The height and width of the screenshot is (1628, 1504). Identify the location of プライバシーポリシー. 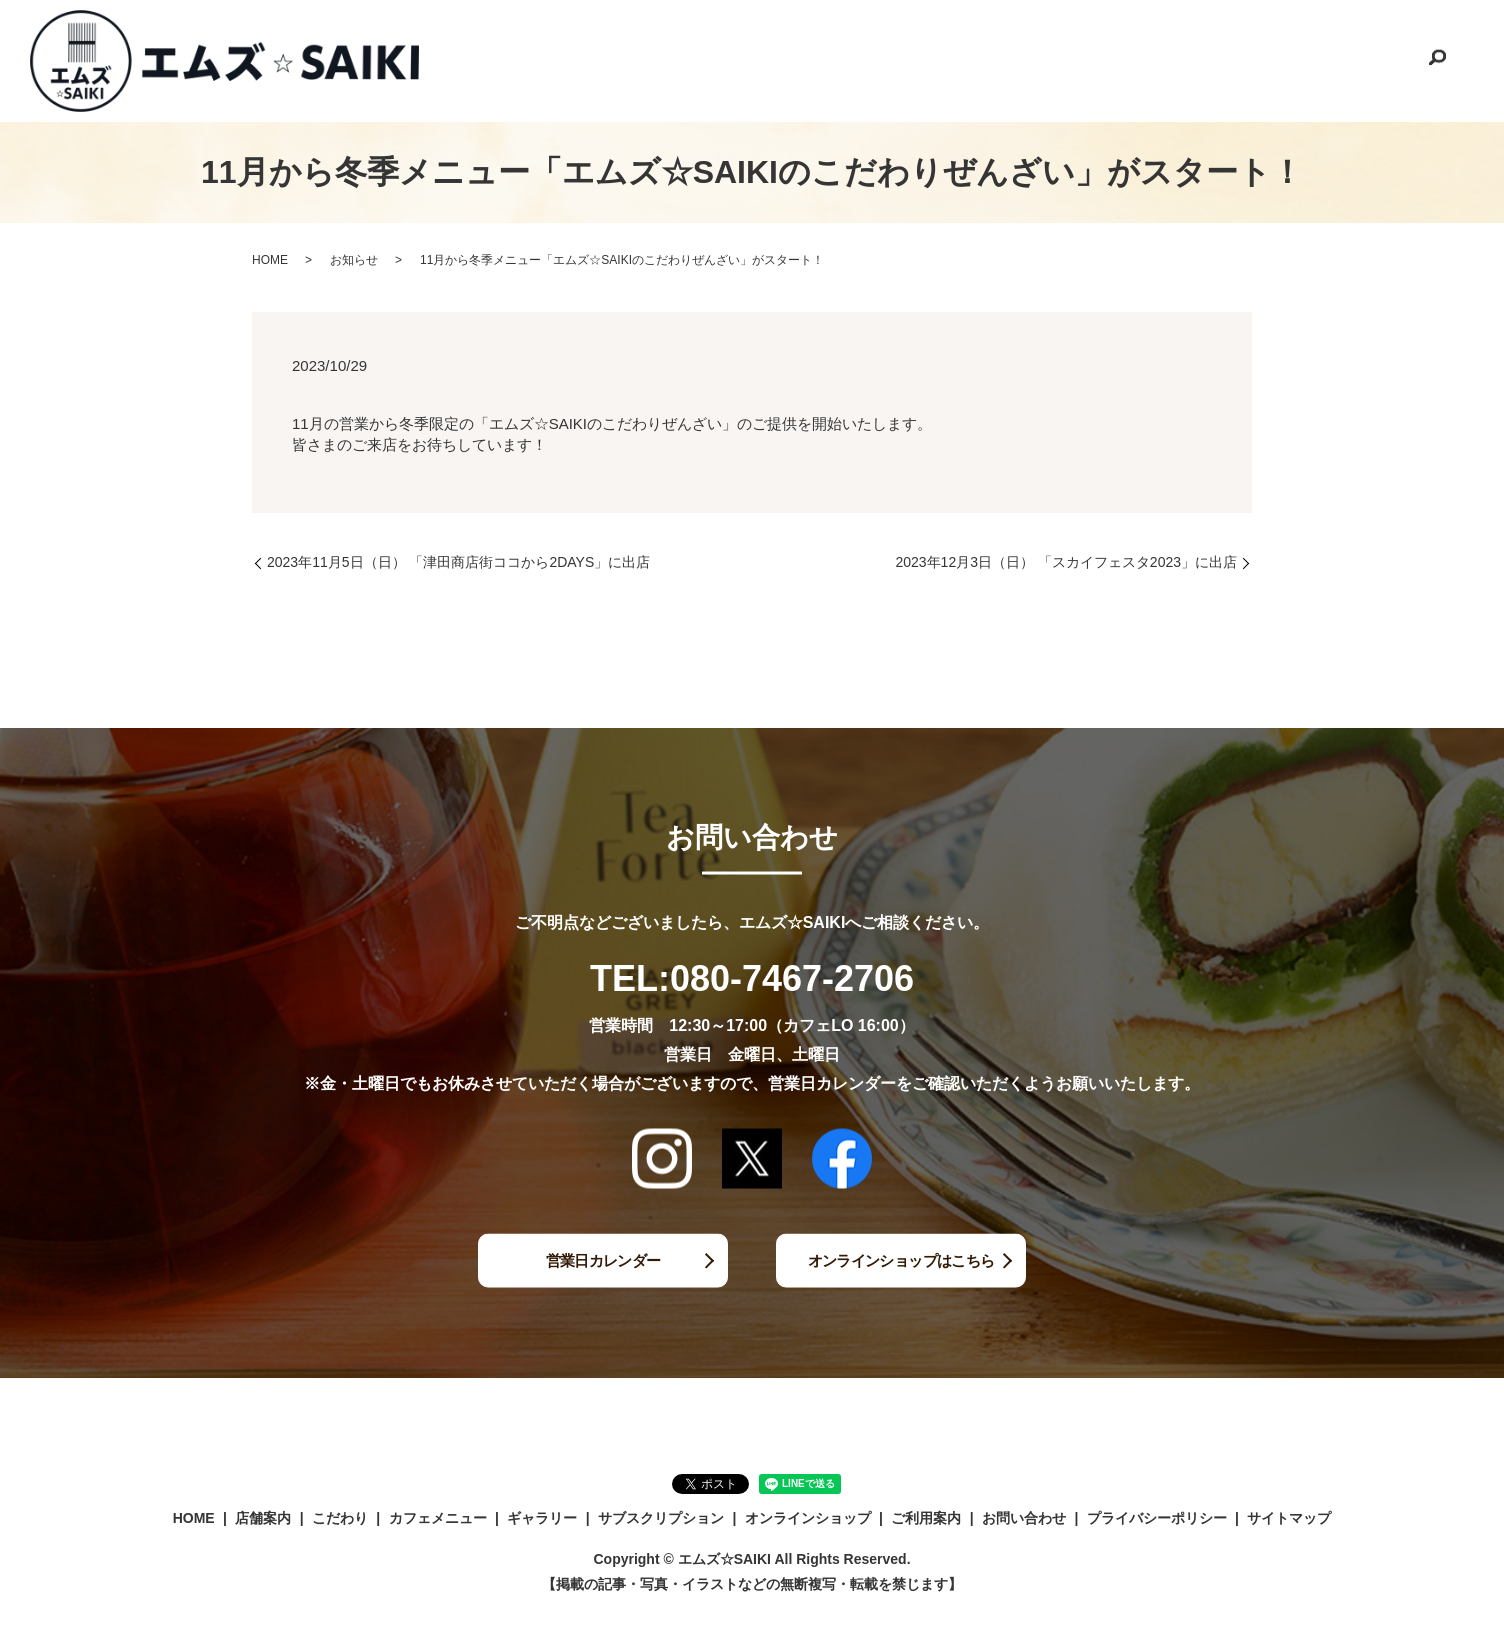
(1157, 1518).